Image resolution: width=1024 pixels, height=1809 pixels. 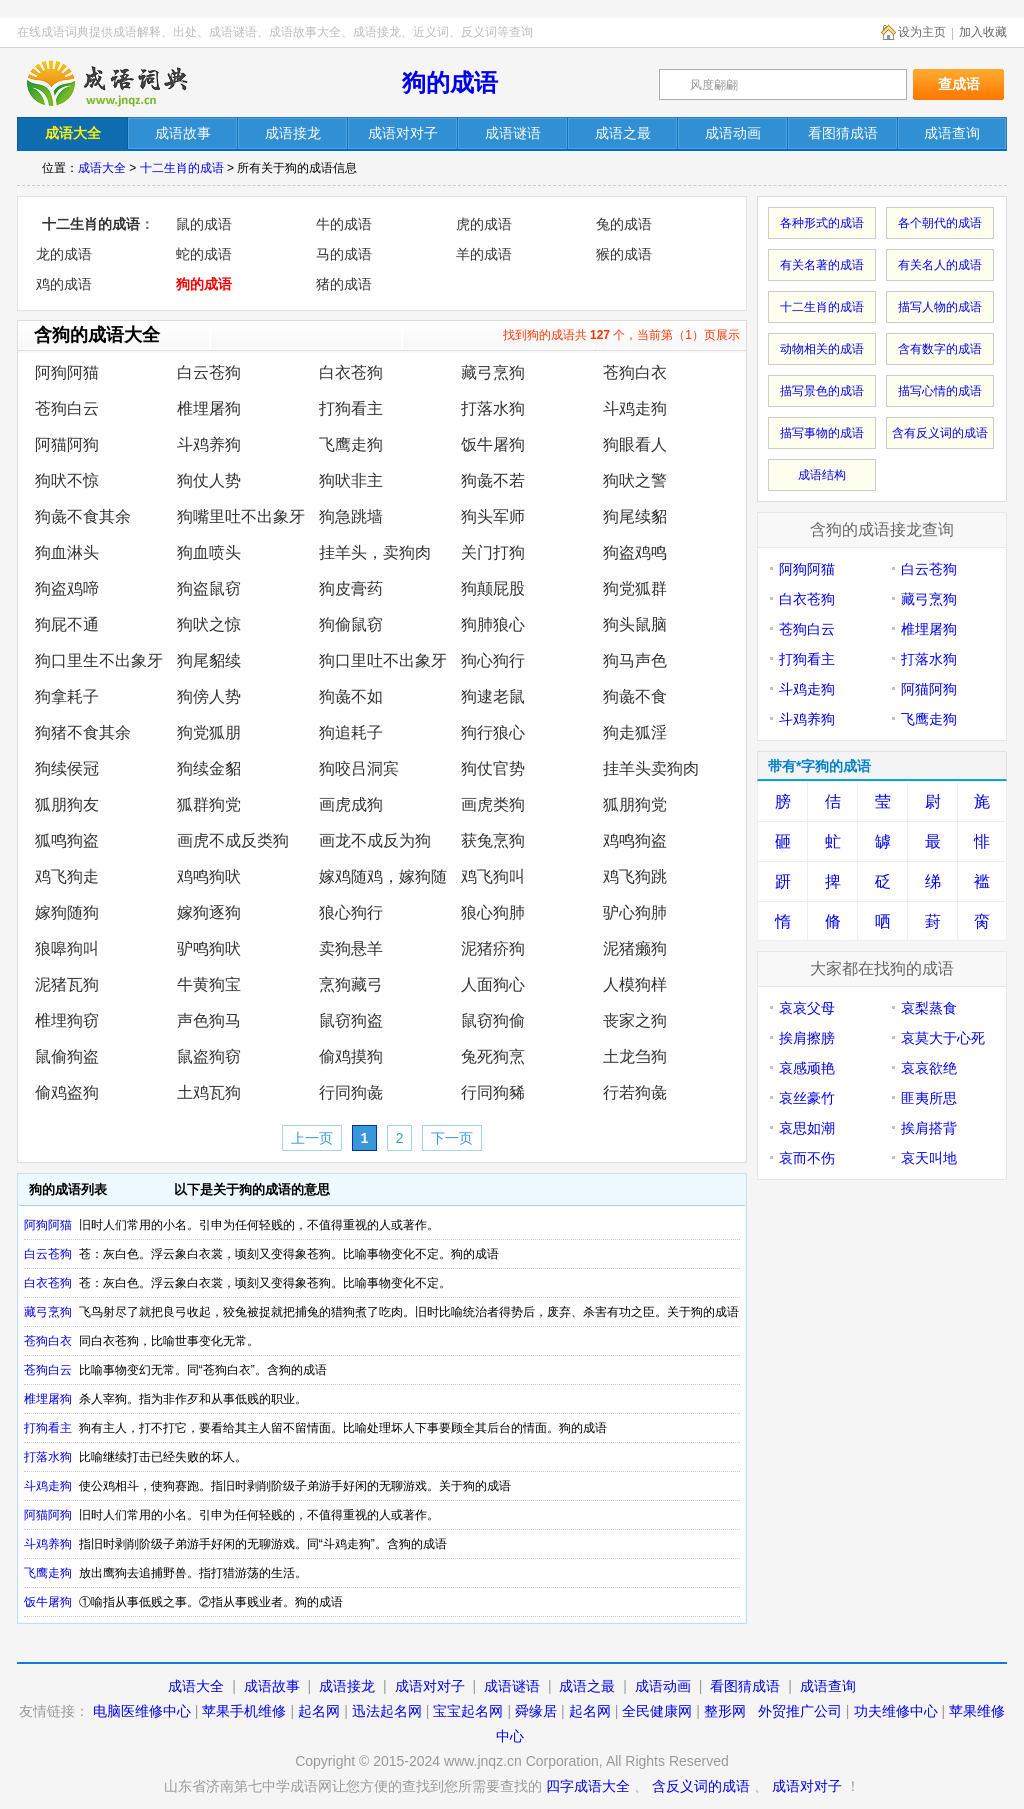 What do you see at coordinates (209, 1056) in the screenshot?
I see `鼠盗狗窃` at bounding box center [209, 1056].